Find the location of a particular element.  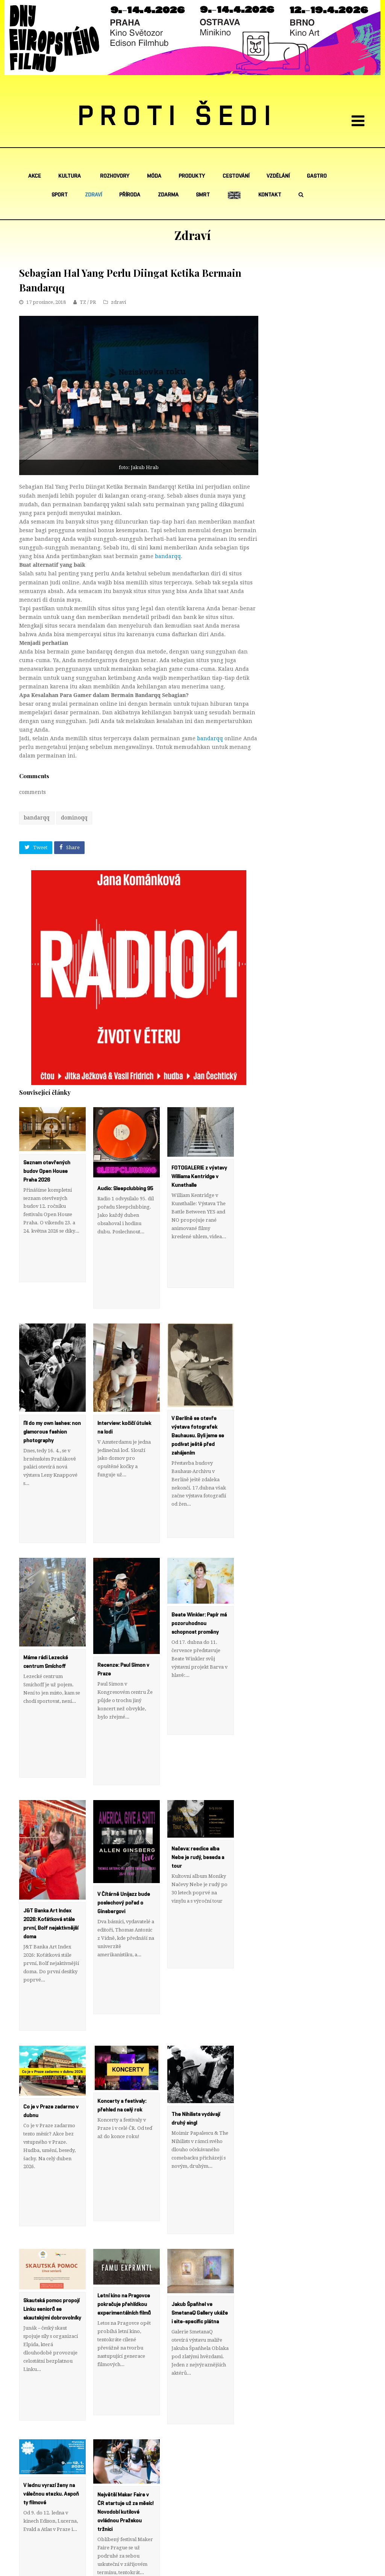

Skautská pomoc propojí Linku seniorů se skautskými dobrovolníky is located at coordinates (52, 2182).